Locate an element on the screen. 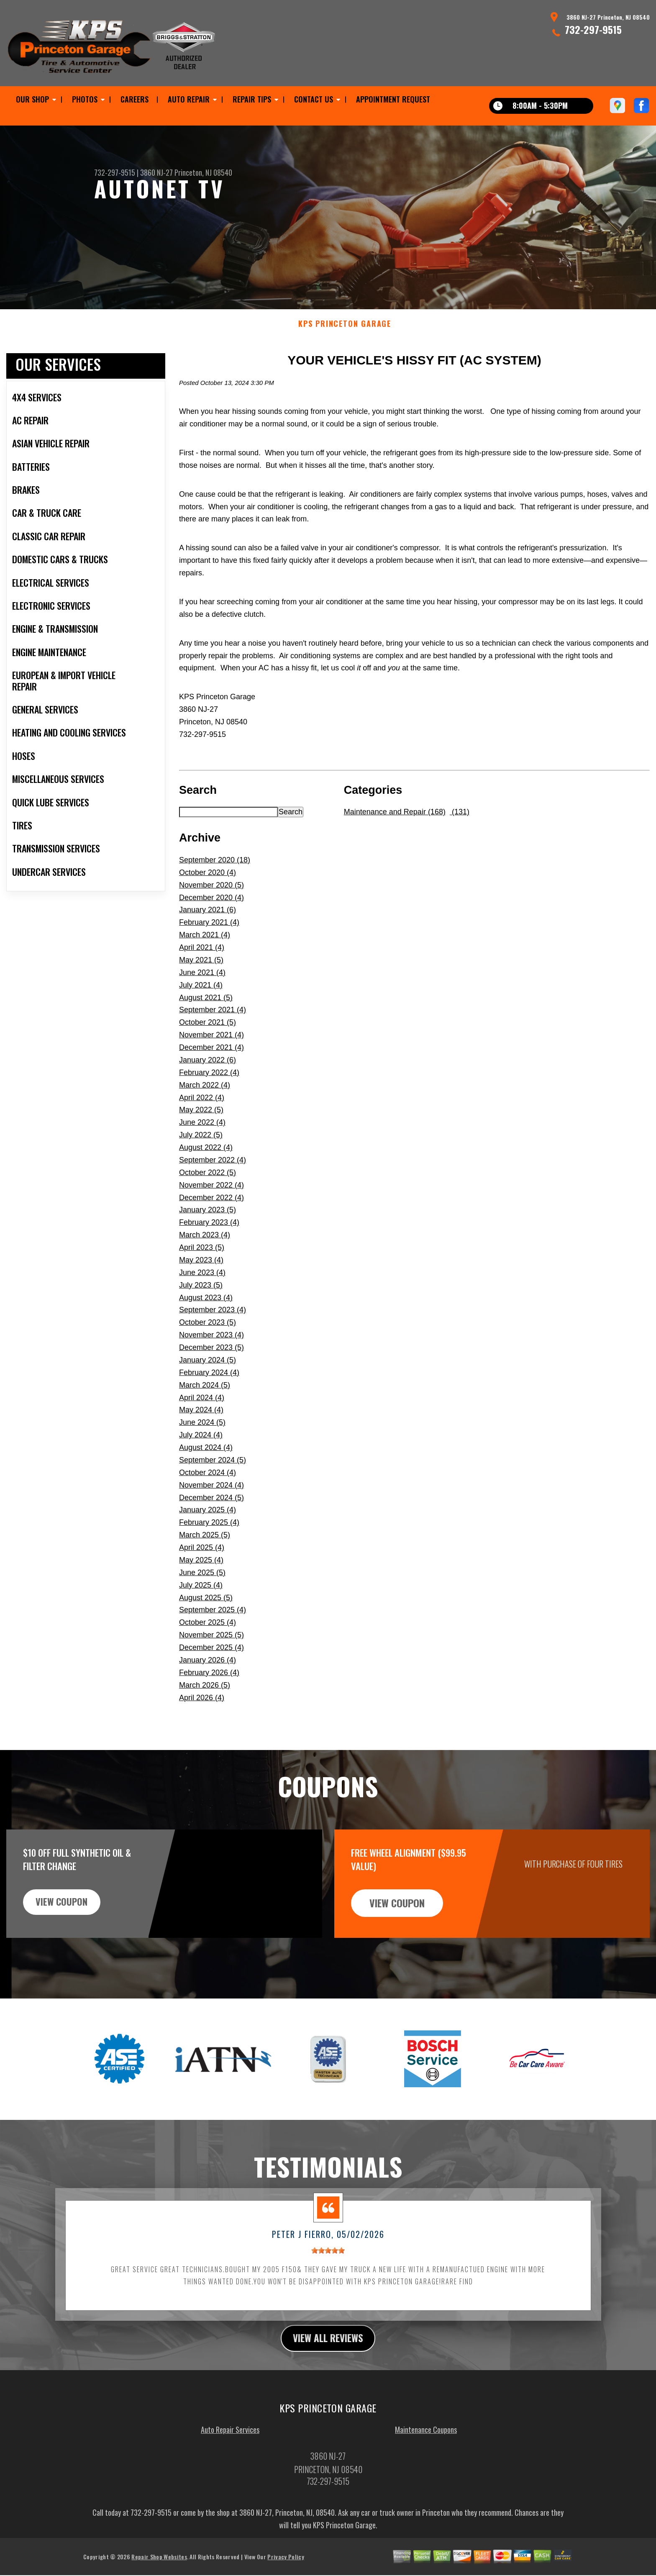  November 2022 (4) is located at coordinates (211, 1197).